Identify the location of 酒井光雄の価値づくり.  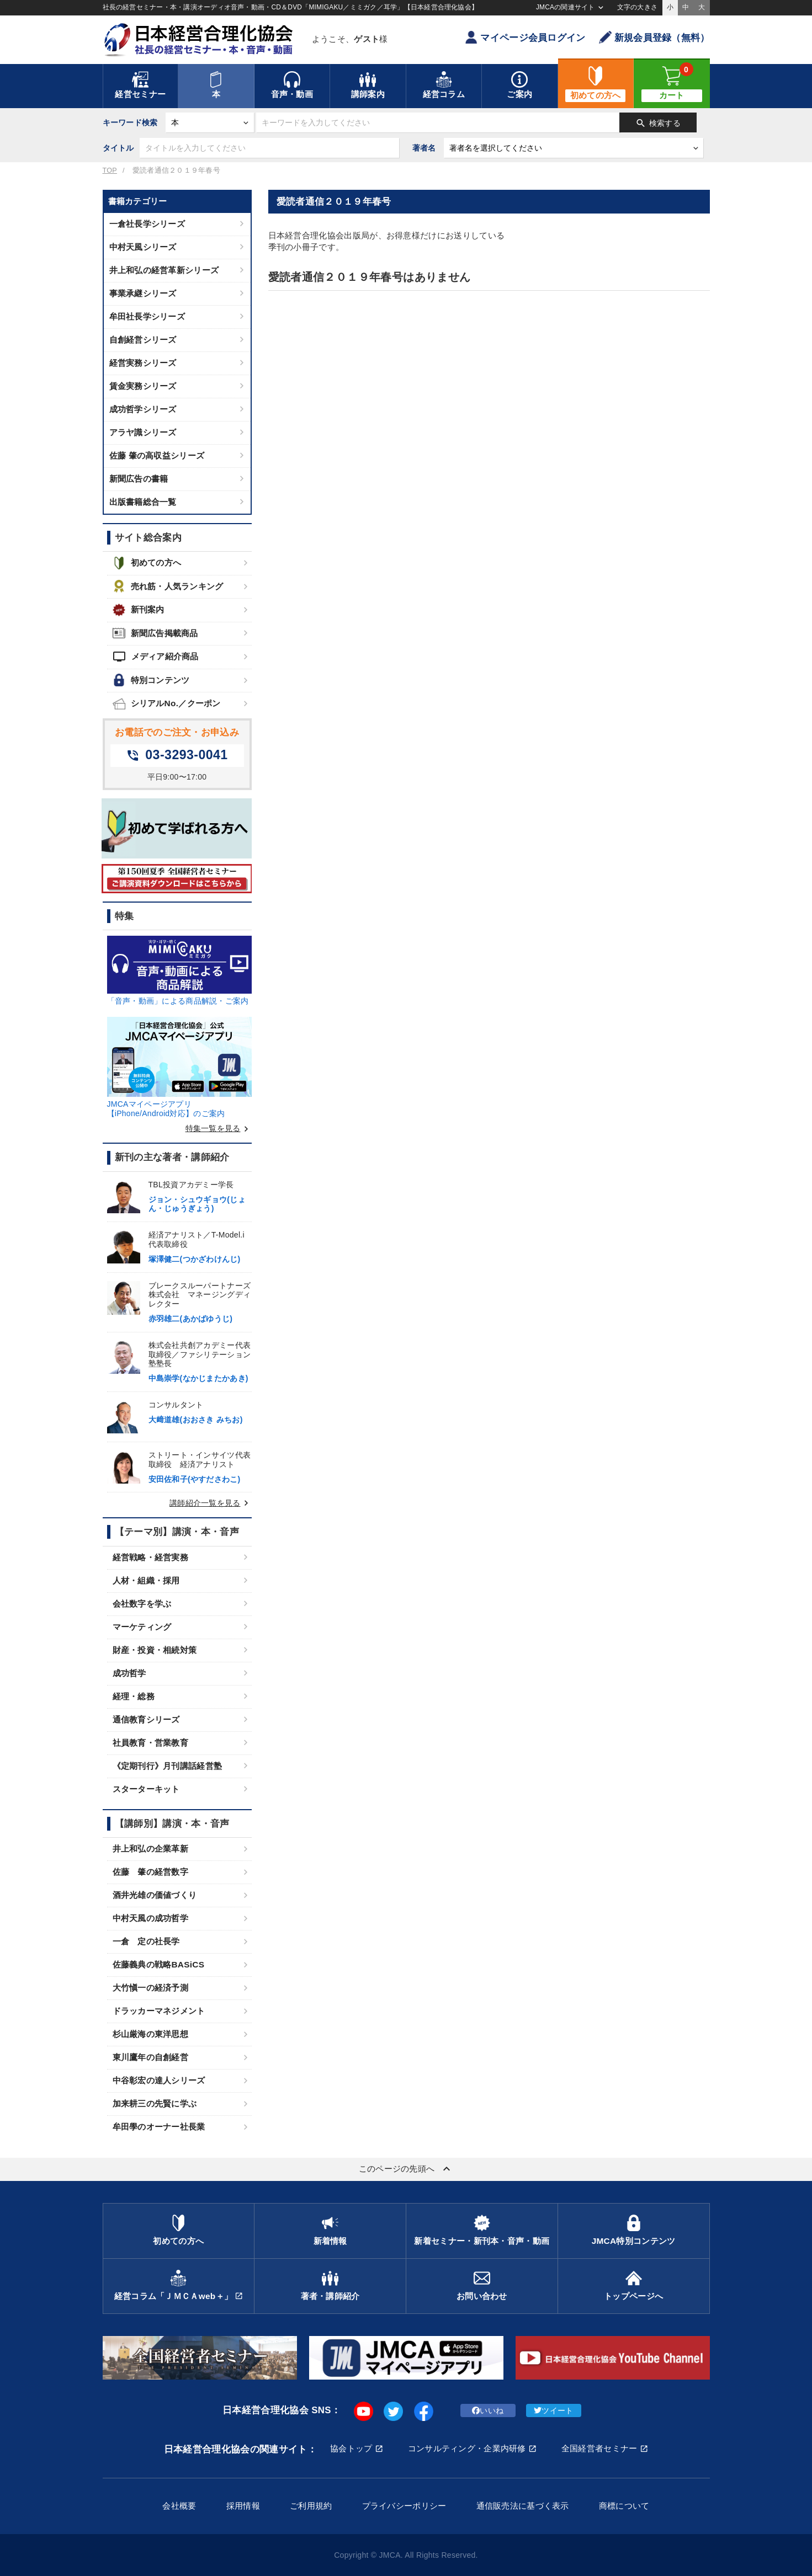
(155, 1895).